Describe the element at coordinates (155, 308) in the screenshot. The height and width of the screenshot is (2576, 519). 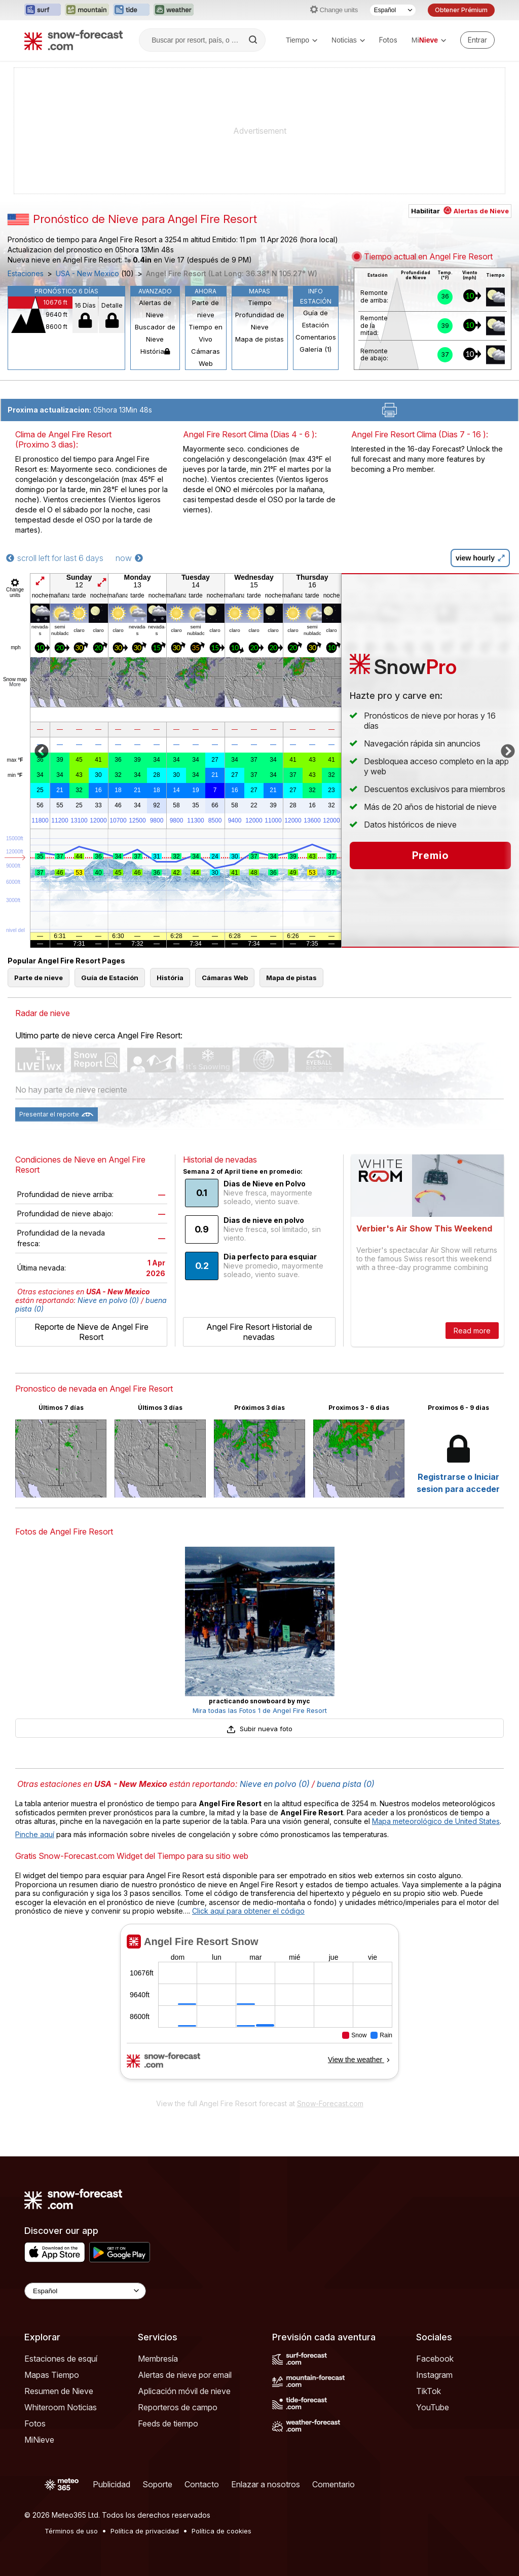
I see `Alertas de Nieve` at that location.